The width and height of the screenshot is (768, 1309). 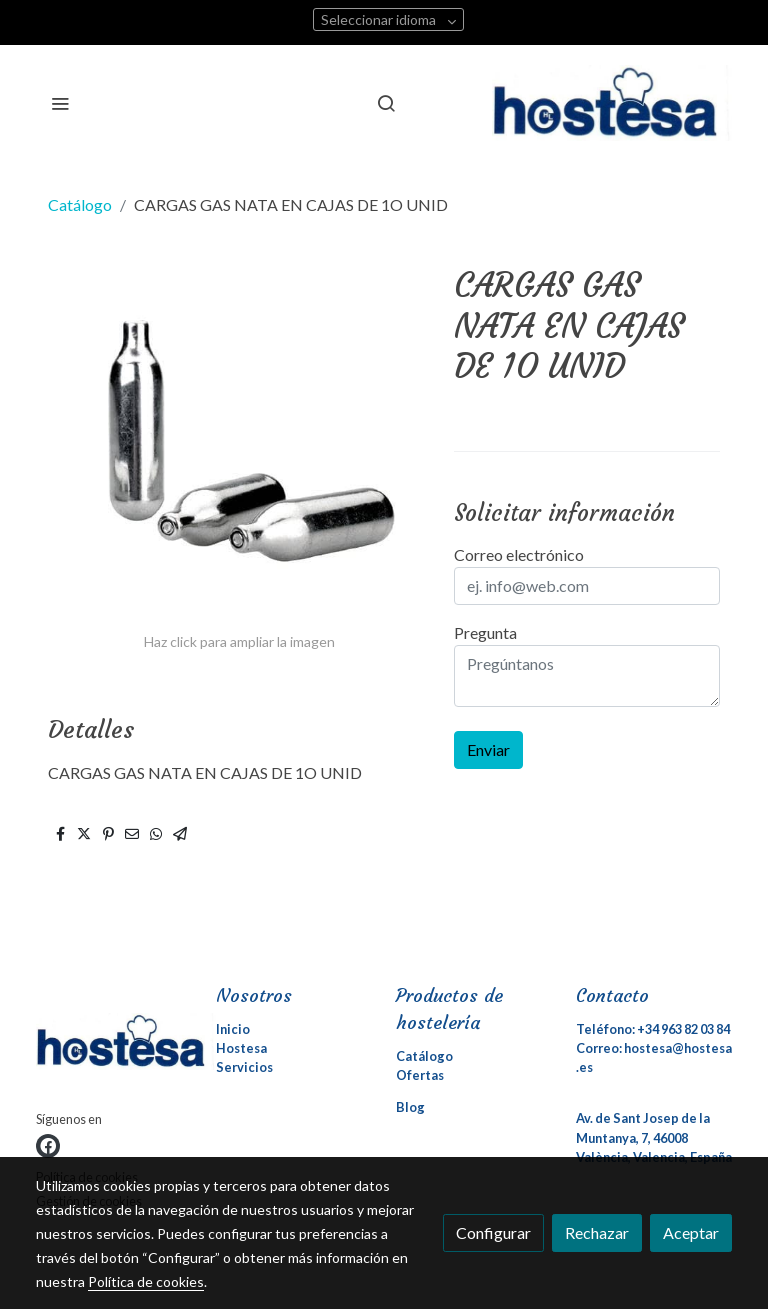 What do you see at coordinates (241, 1048) in the screenshot?
I see `Hostesa` at bounding box center [241, 1048].